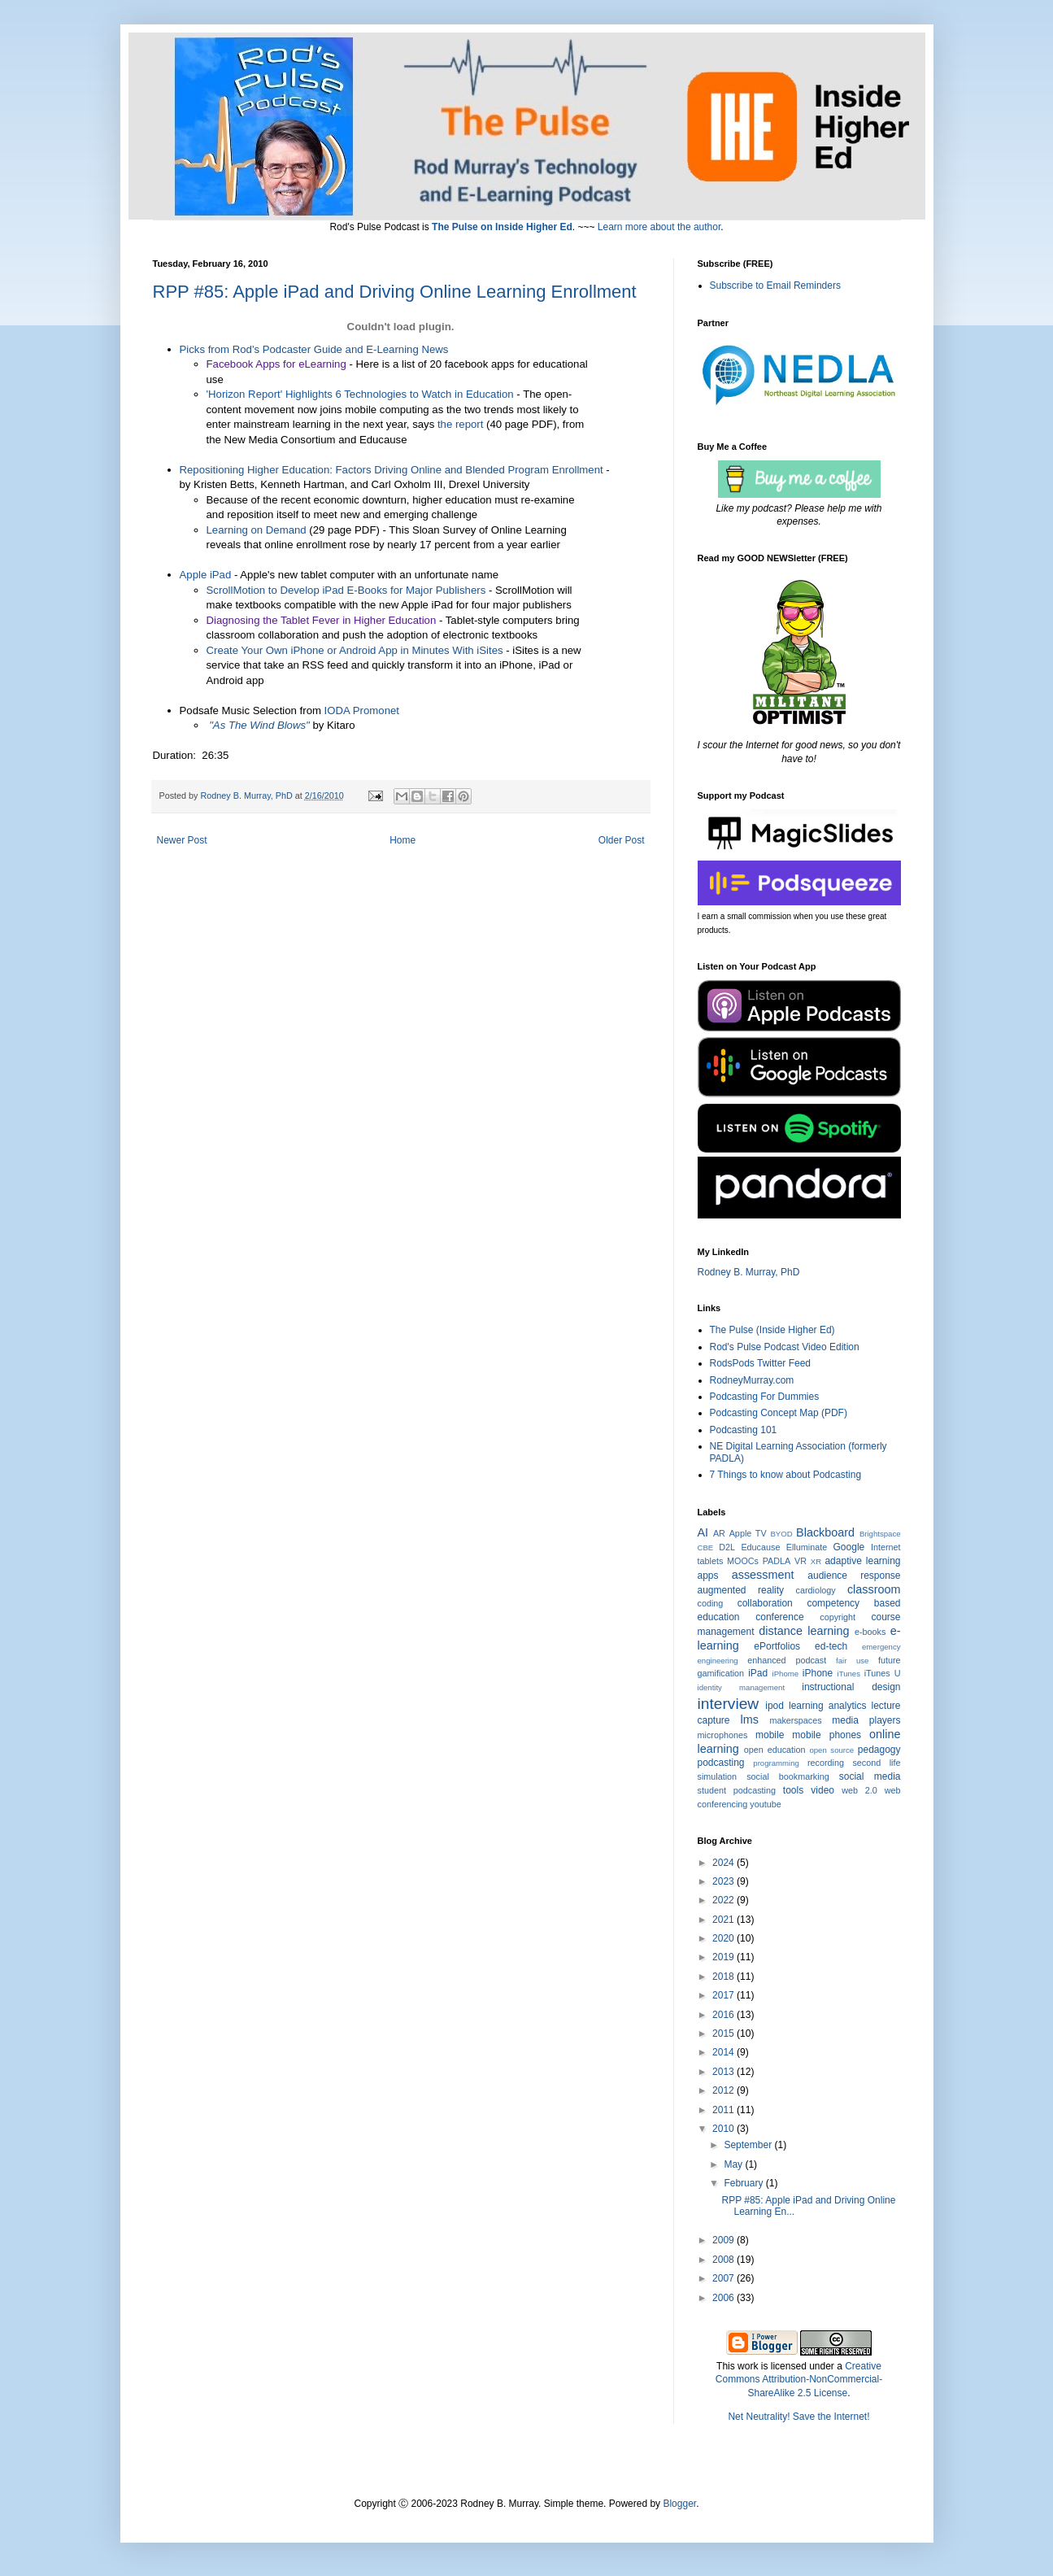 This screenshot has width=1053, height=2576. Describe the element at coordinates (718, 1660) in the screenshot. I see `engineering` at that location.